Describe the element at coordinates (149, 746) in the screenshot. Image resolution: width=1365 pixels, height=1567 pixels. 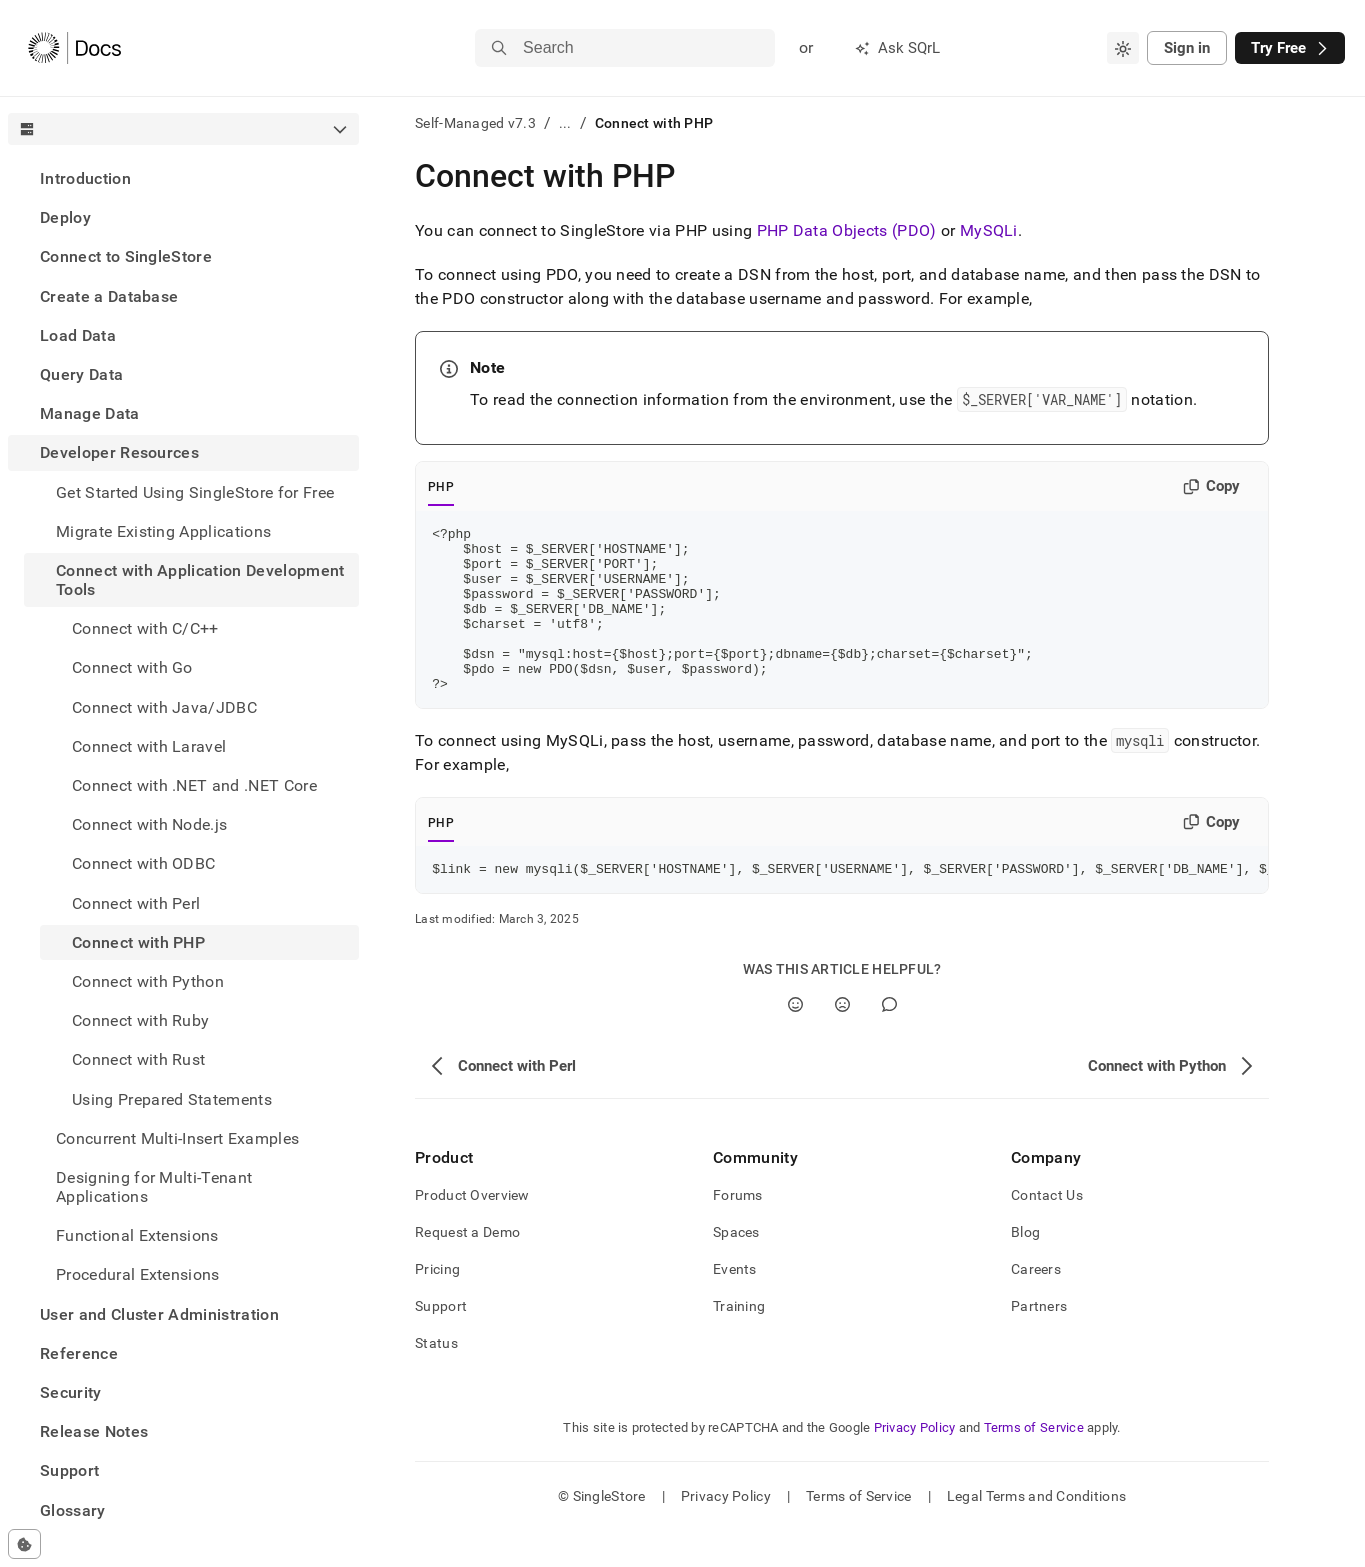
I see `Connect with Laravel [treeitem]` at that location.